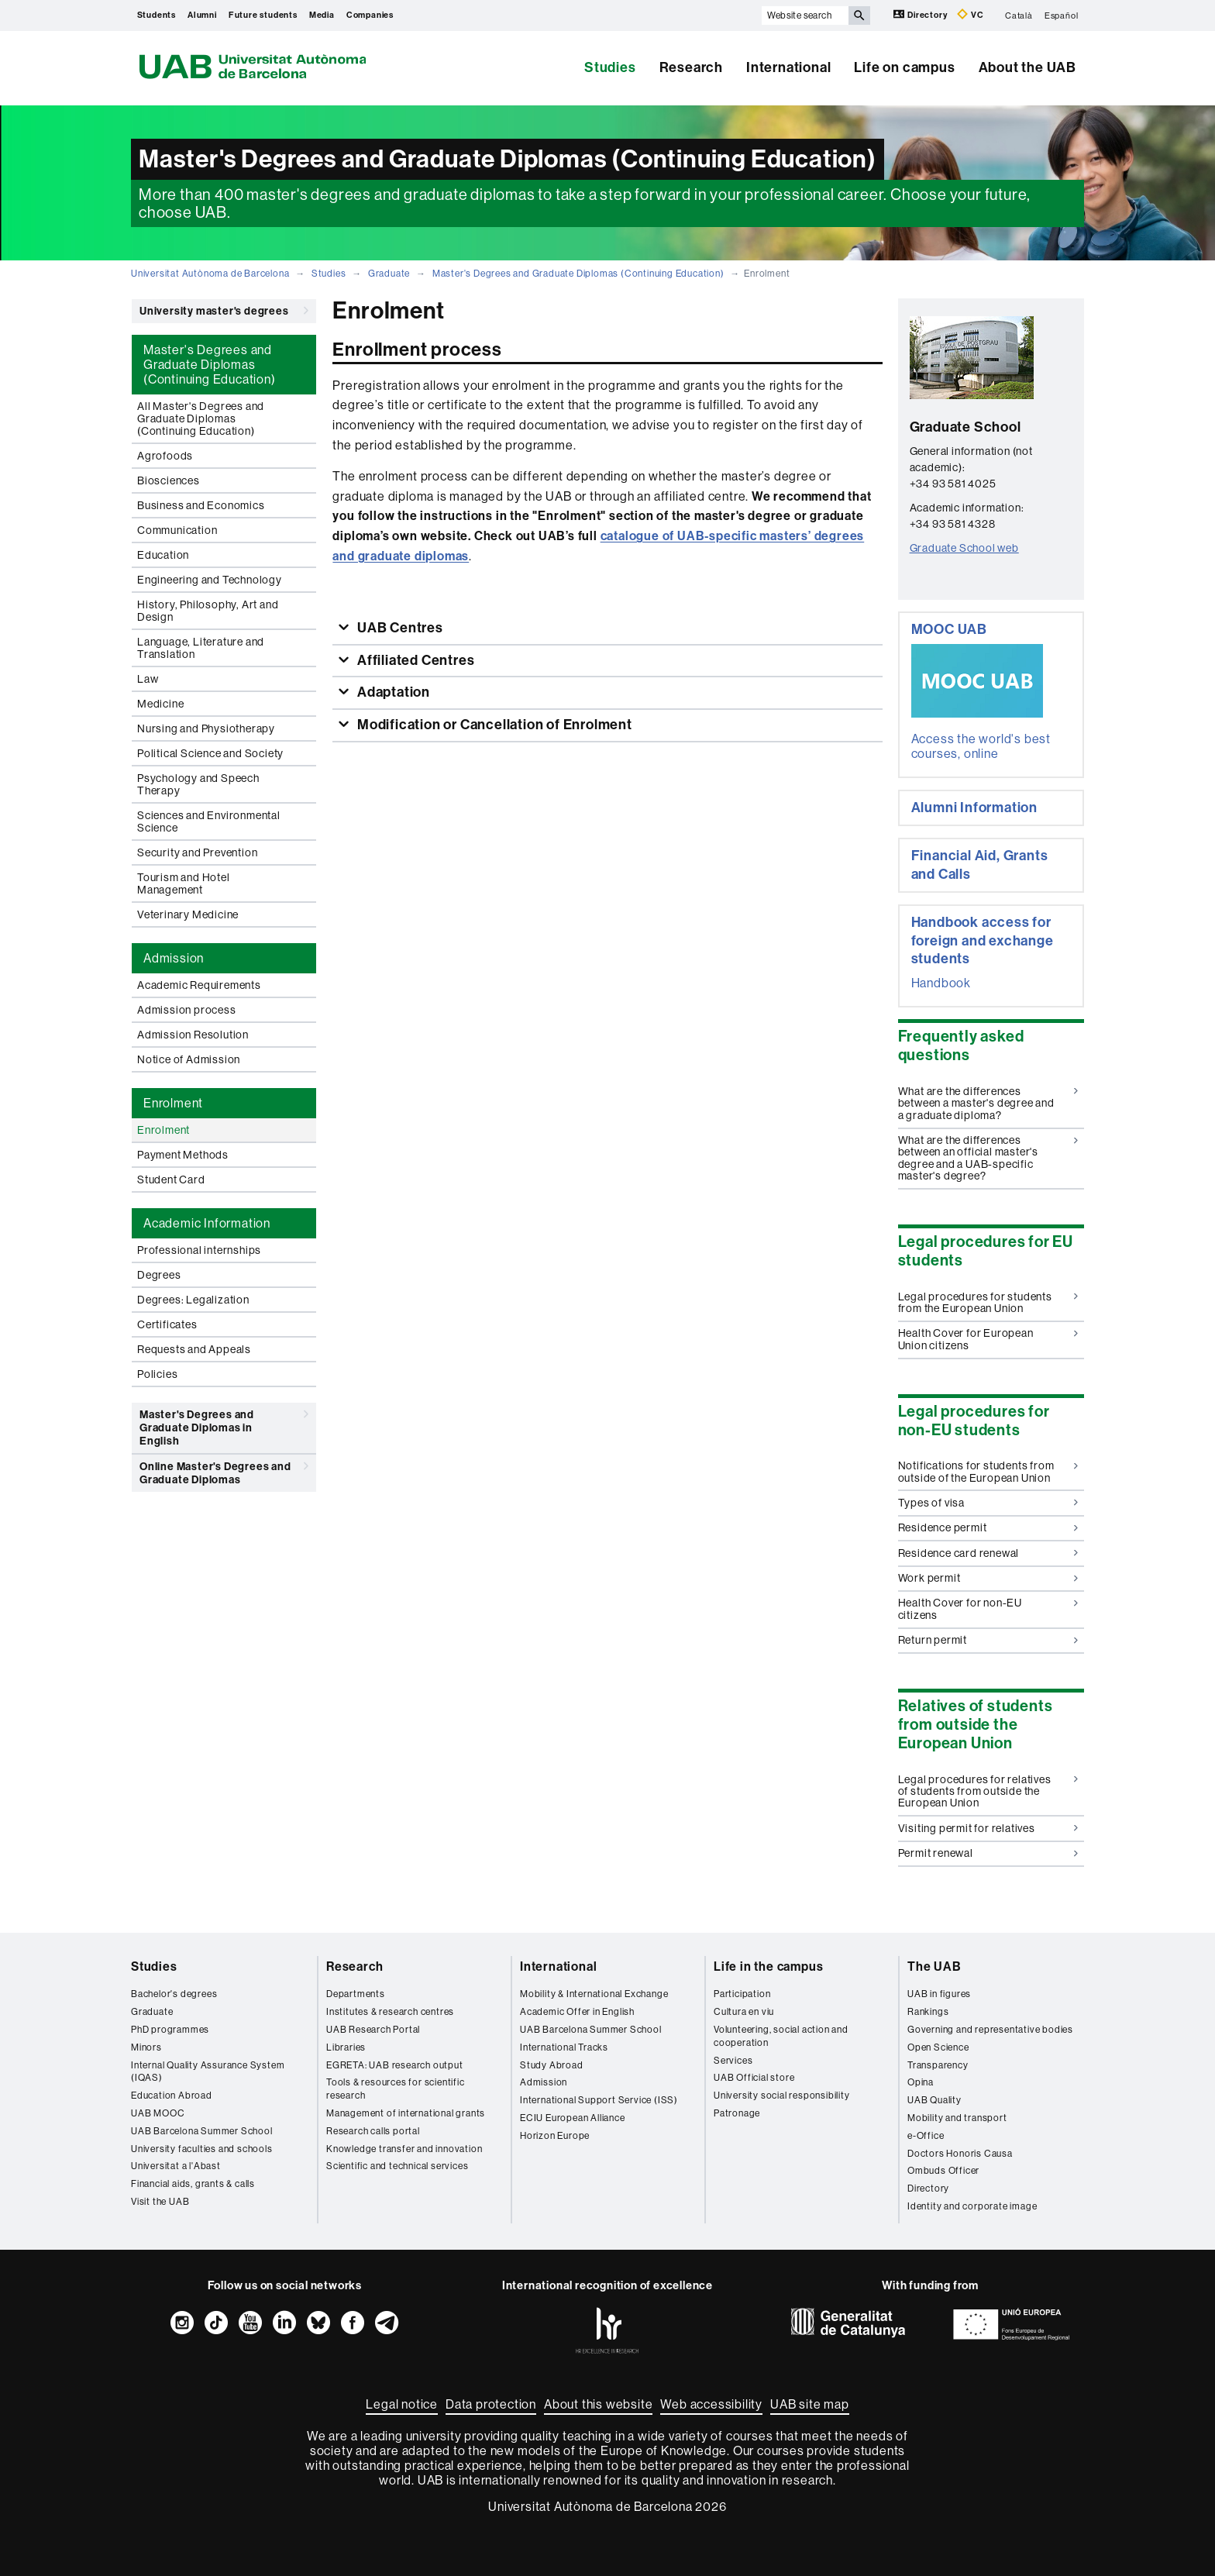 The width and height of the screenshot is (1215, 2576). Describe the element at coordinates (223, 310) in the screenshot. I see `University master's degrees` at that location.